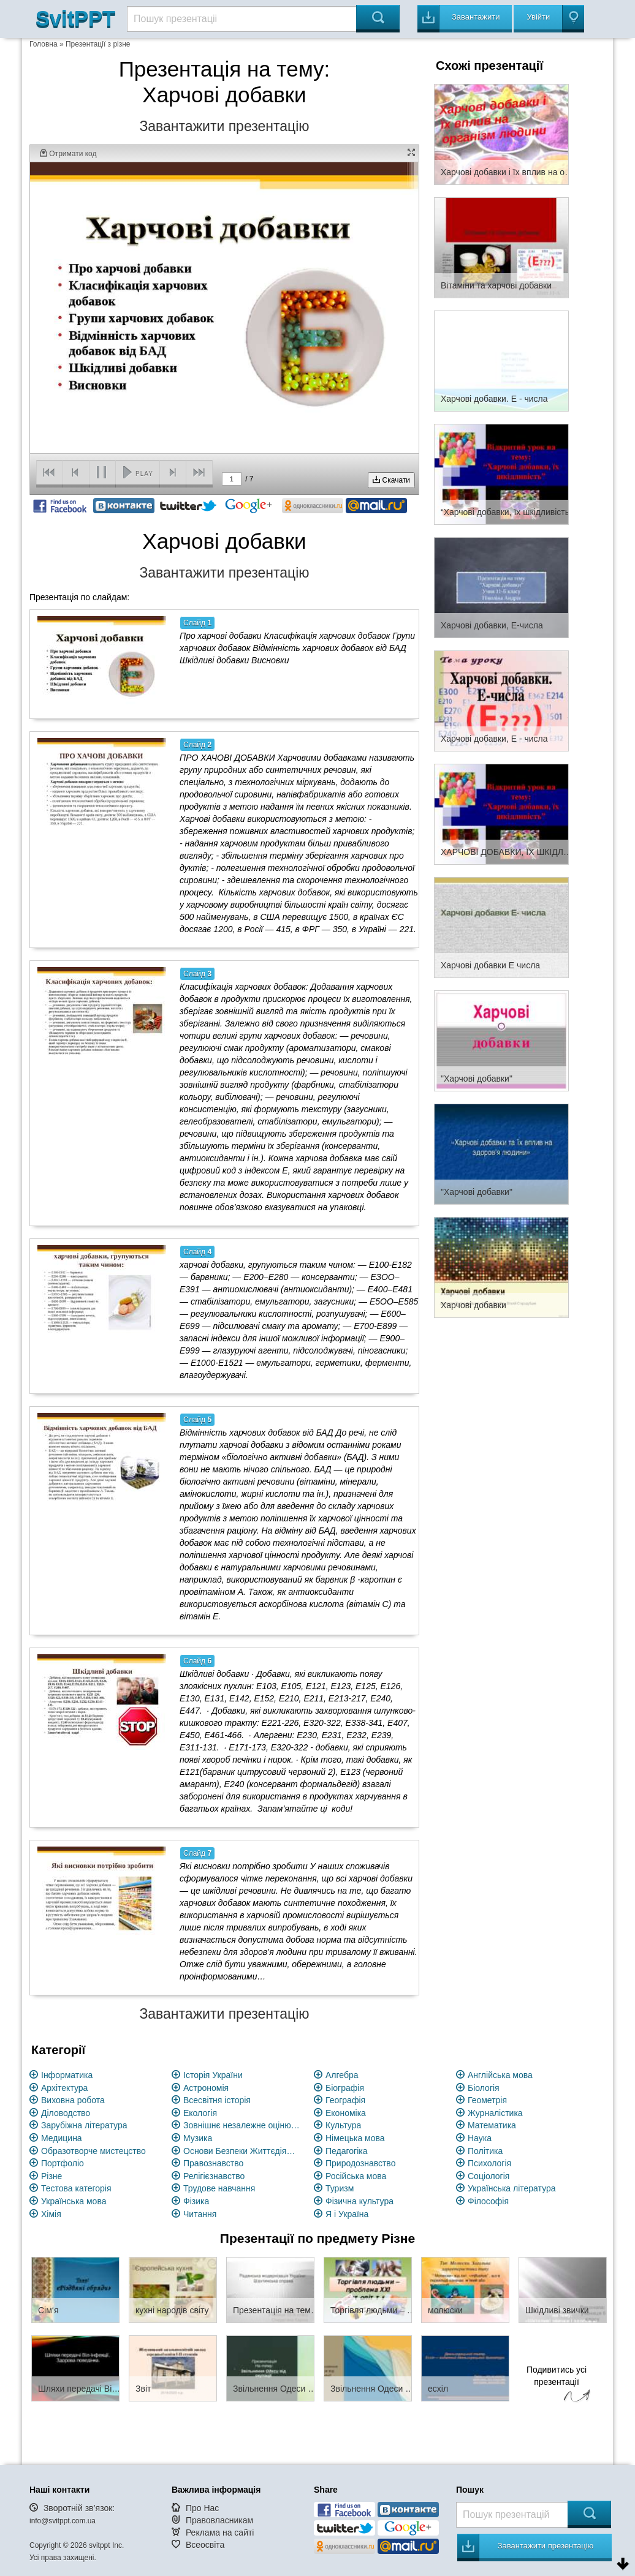  What do you see at coordinates (219, 2188) in the screenshot?
I see `Трудове навчання` at bounding box center [219, 2188].